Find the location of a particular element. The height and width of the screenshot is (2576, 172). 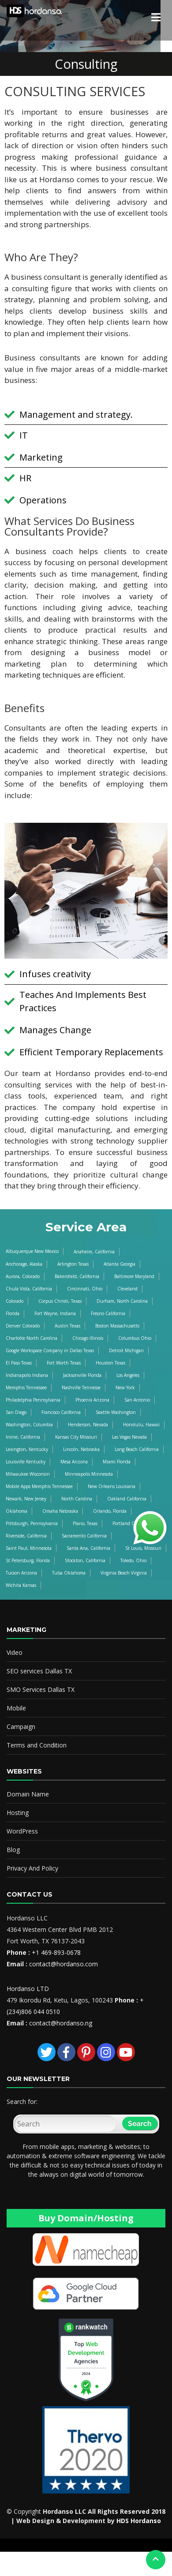

Wichita Kansas is located at coordinates (21, 1585).